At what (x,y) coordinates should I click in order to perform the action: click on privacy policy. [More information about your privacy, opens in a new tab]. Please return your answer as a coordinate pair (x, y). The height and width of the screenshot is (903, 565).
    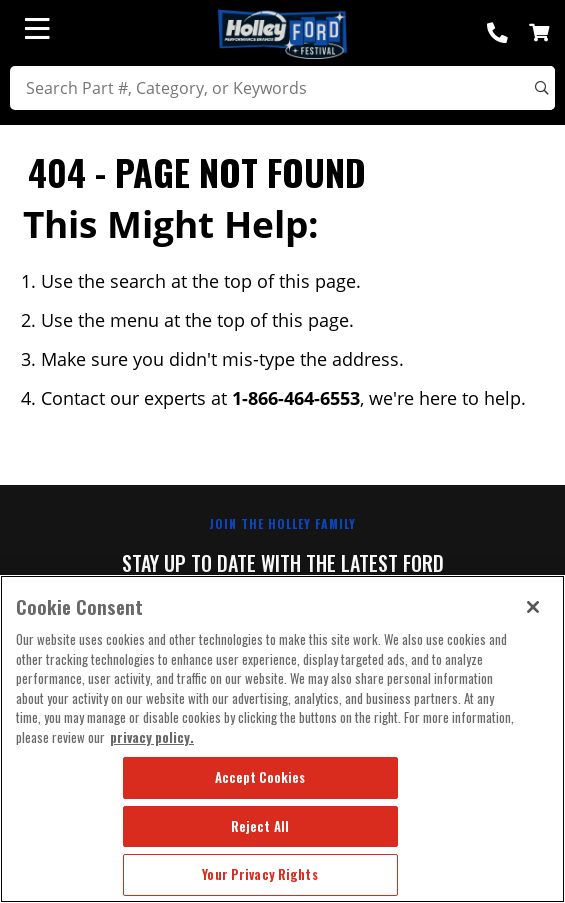
    Looking at the image, I should click on (152, 737).